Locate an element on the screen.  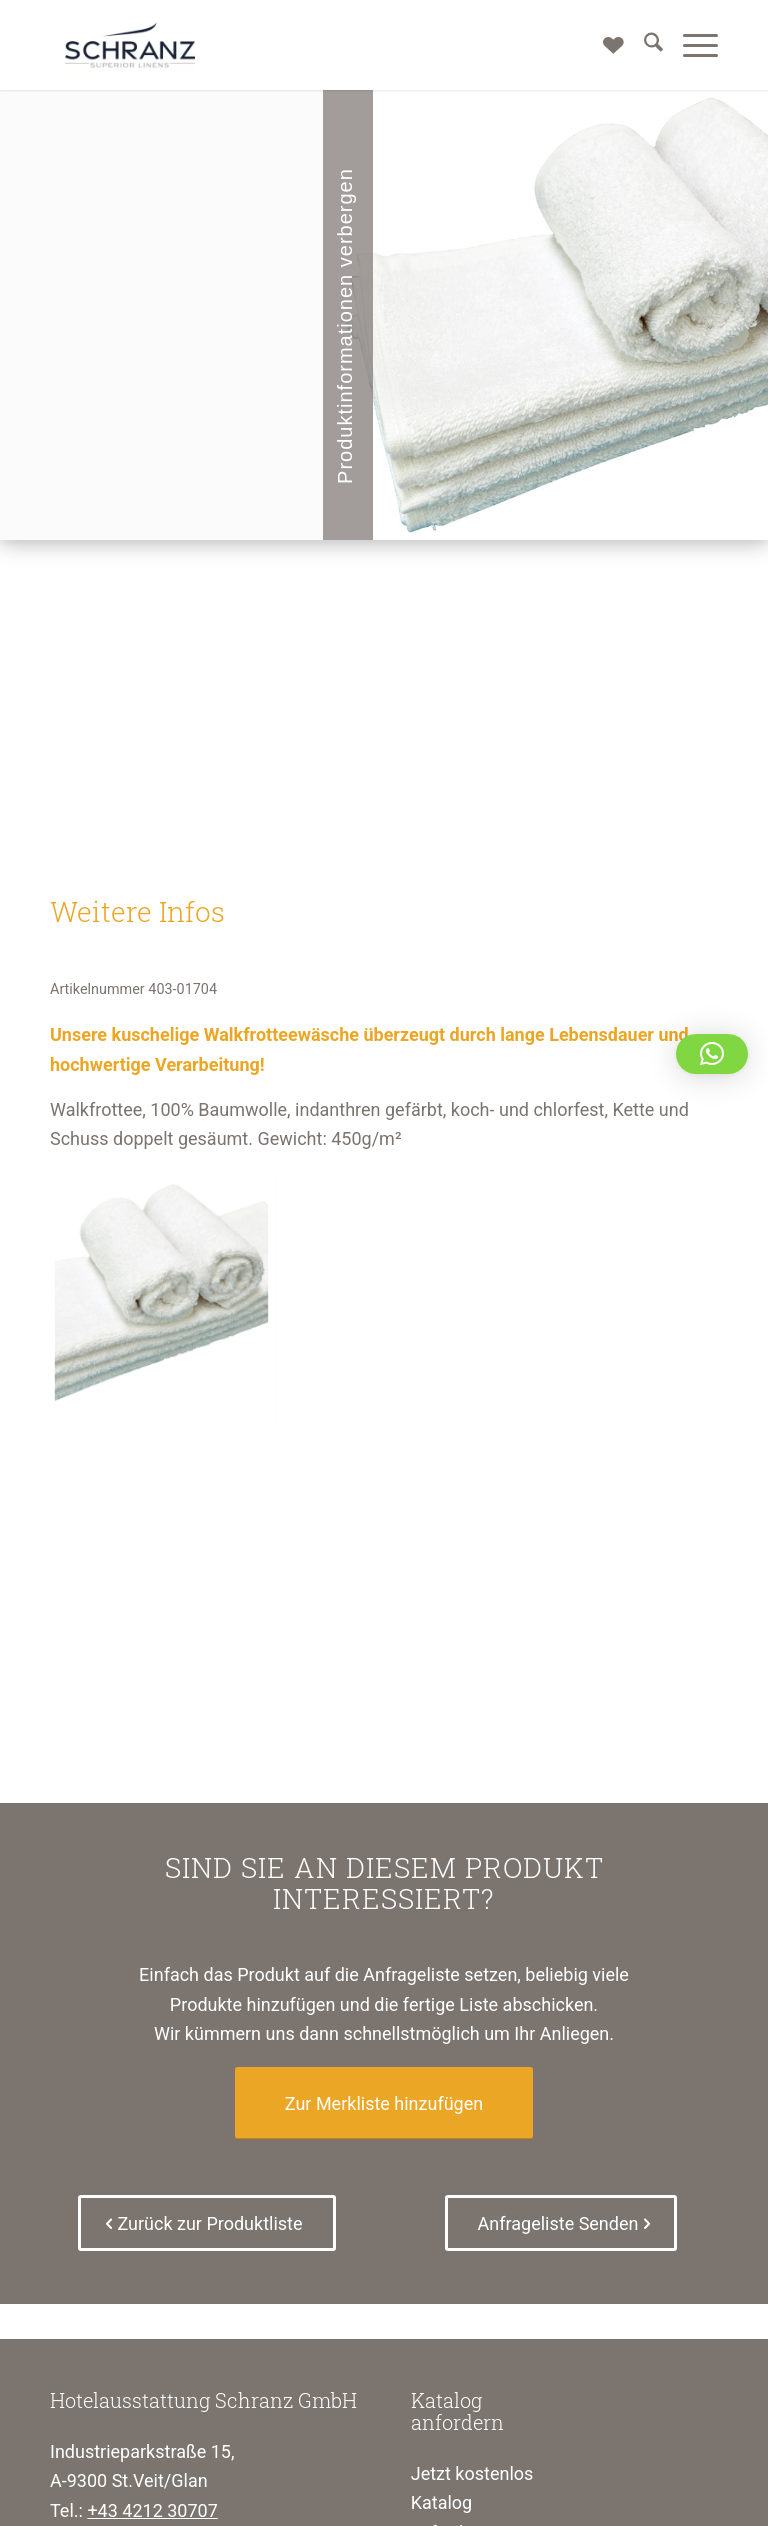
[Menü] is located at coordinates (690, 45).